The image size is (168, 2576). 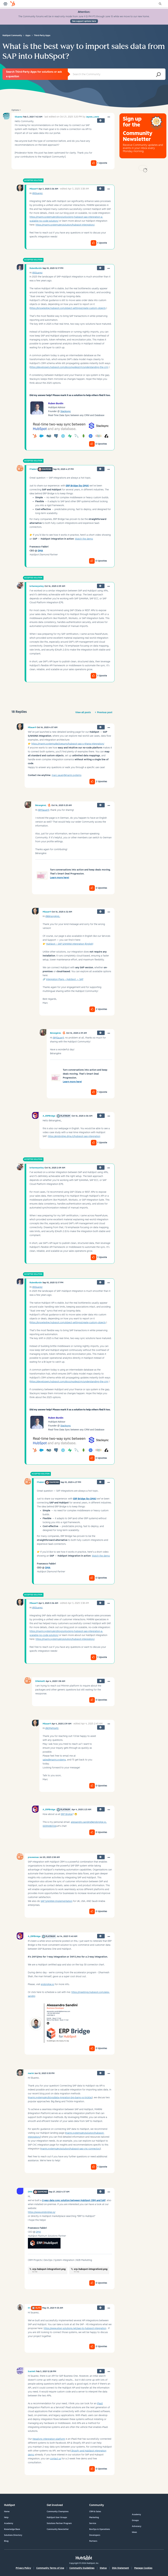 What do you see at coordinates (74, 1136) in the screenshot?
I see `https://erpbridge.dma.it/hubspot-sap-integration` at bounding box center [74, 1136].